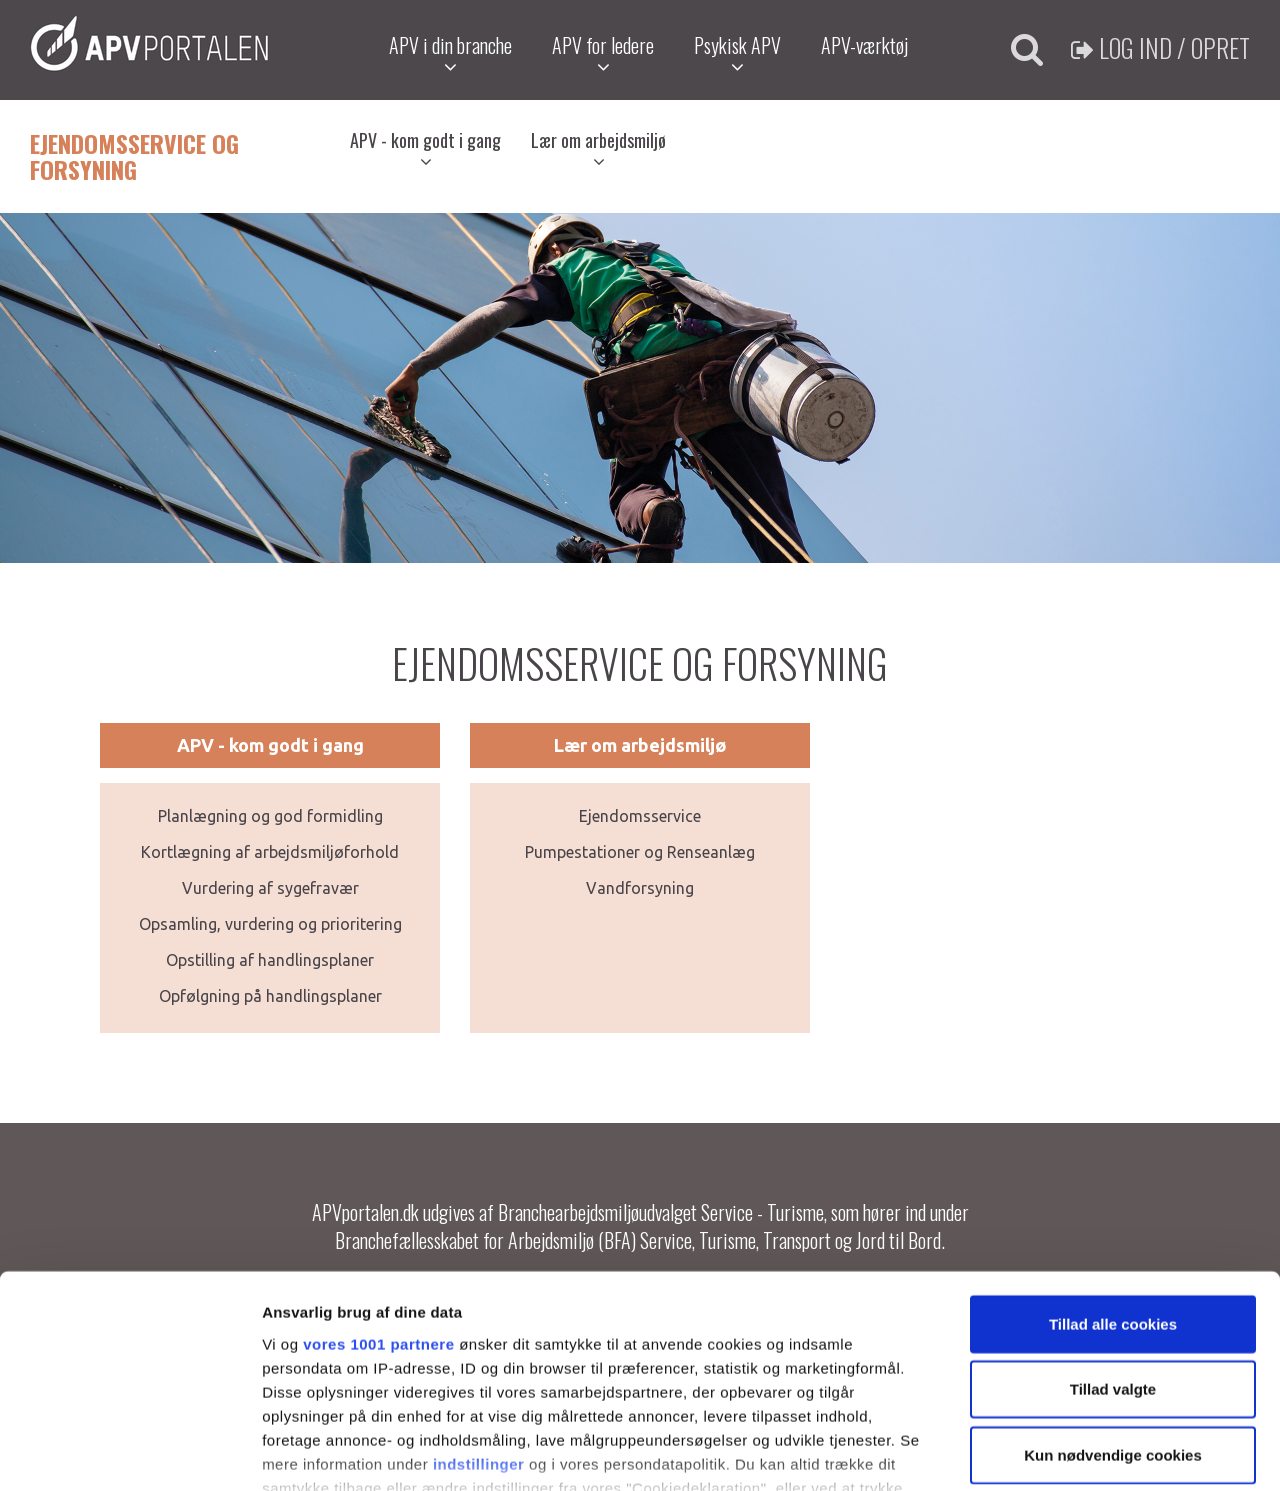 This screenshot has height=1491, width=1280. What do you see at coordinates (1039, 1451) in the screenshot?
I see `Vis detaljer` at bounding box center [1039, 1451].